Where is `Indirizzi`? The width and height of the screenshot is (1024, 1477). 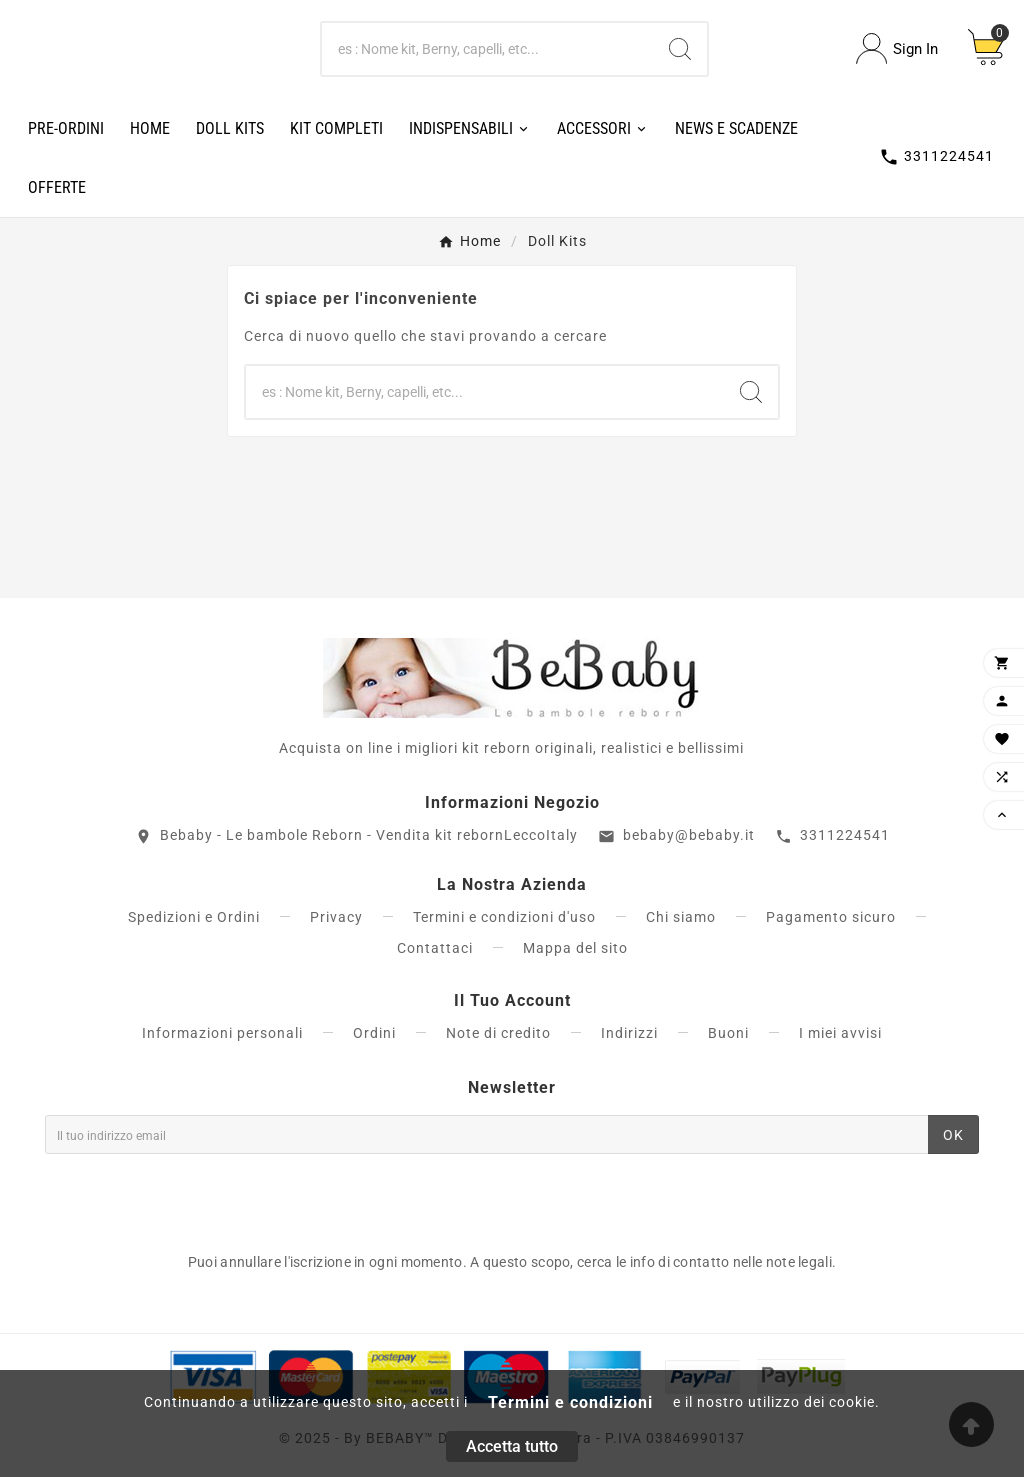
Indirizzi is located at coordinates (629, 1033).